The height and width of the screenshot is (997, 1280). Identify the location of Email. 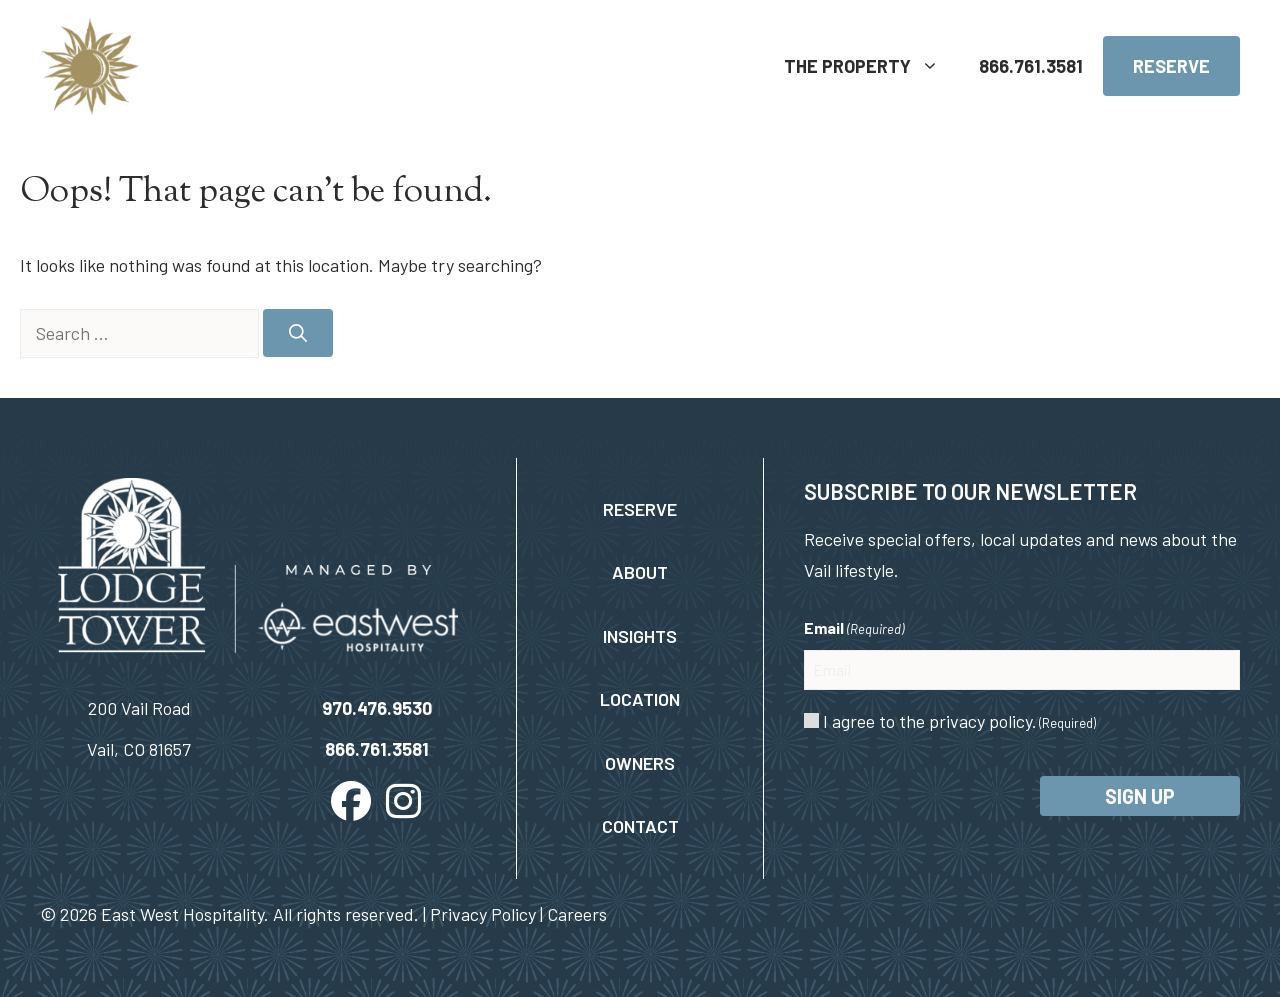
(854, 629).